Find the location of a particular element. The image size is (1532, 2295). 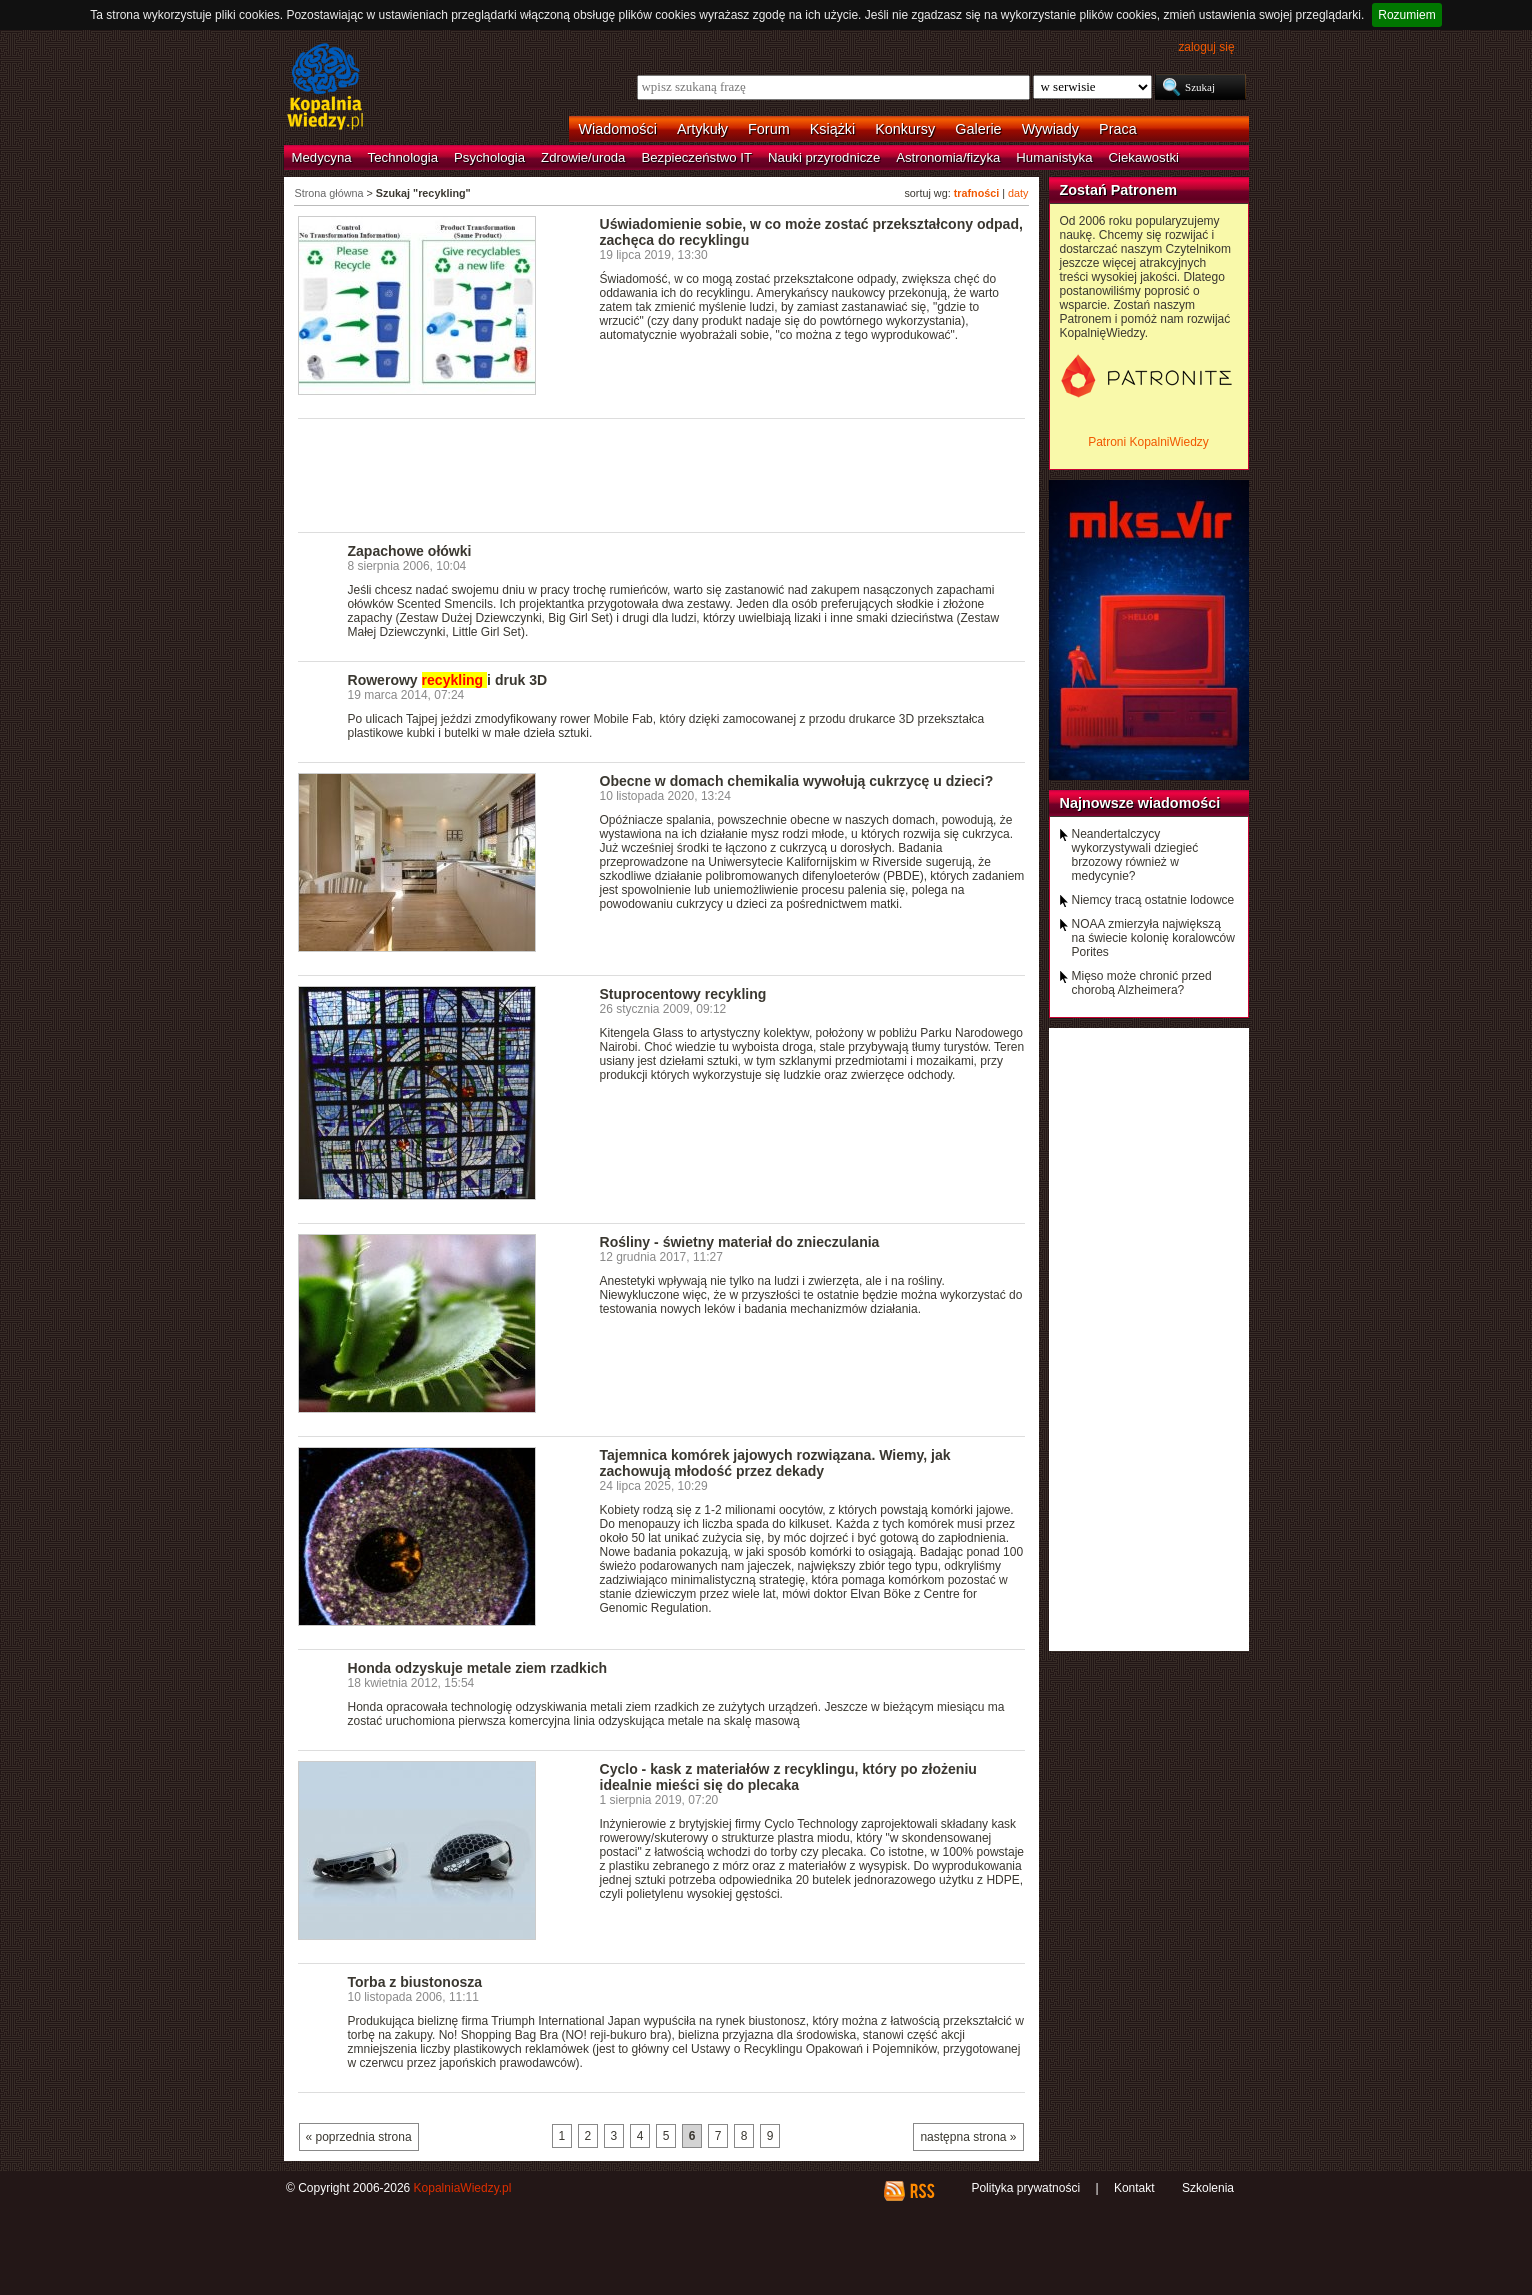

Polityka prywatności is located at coordinates (1025, 2188).